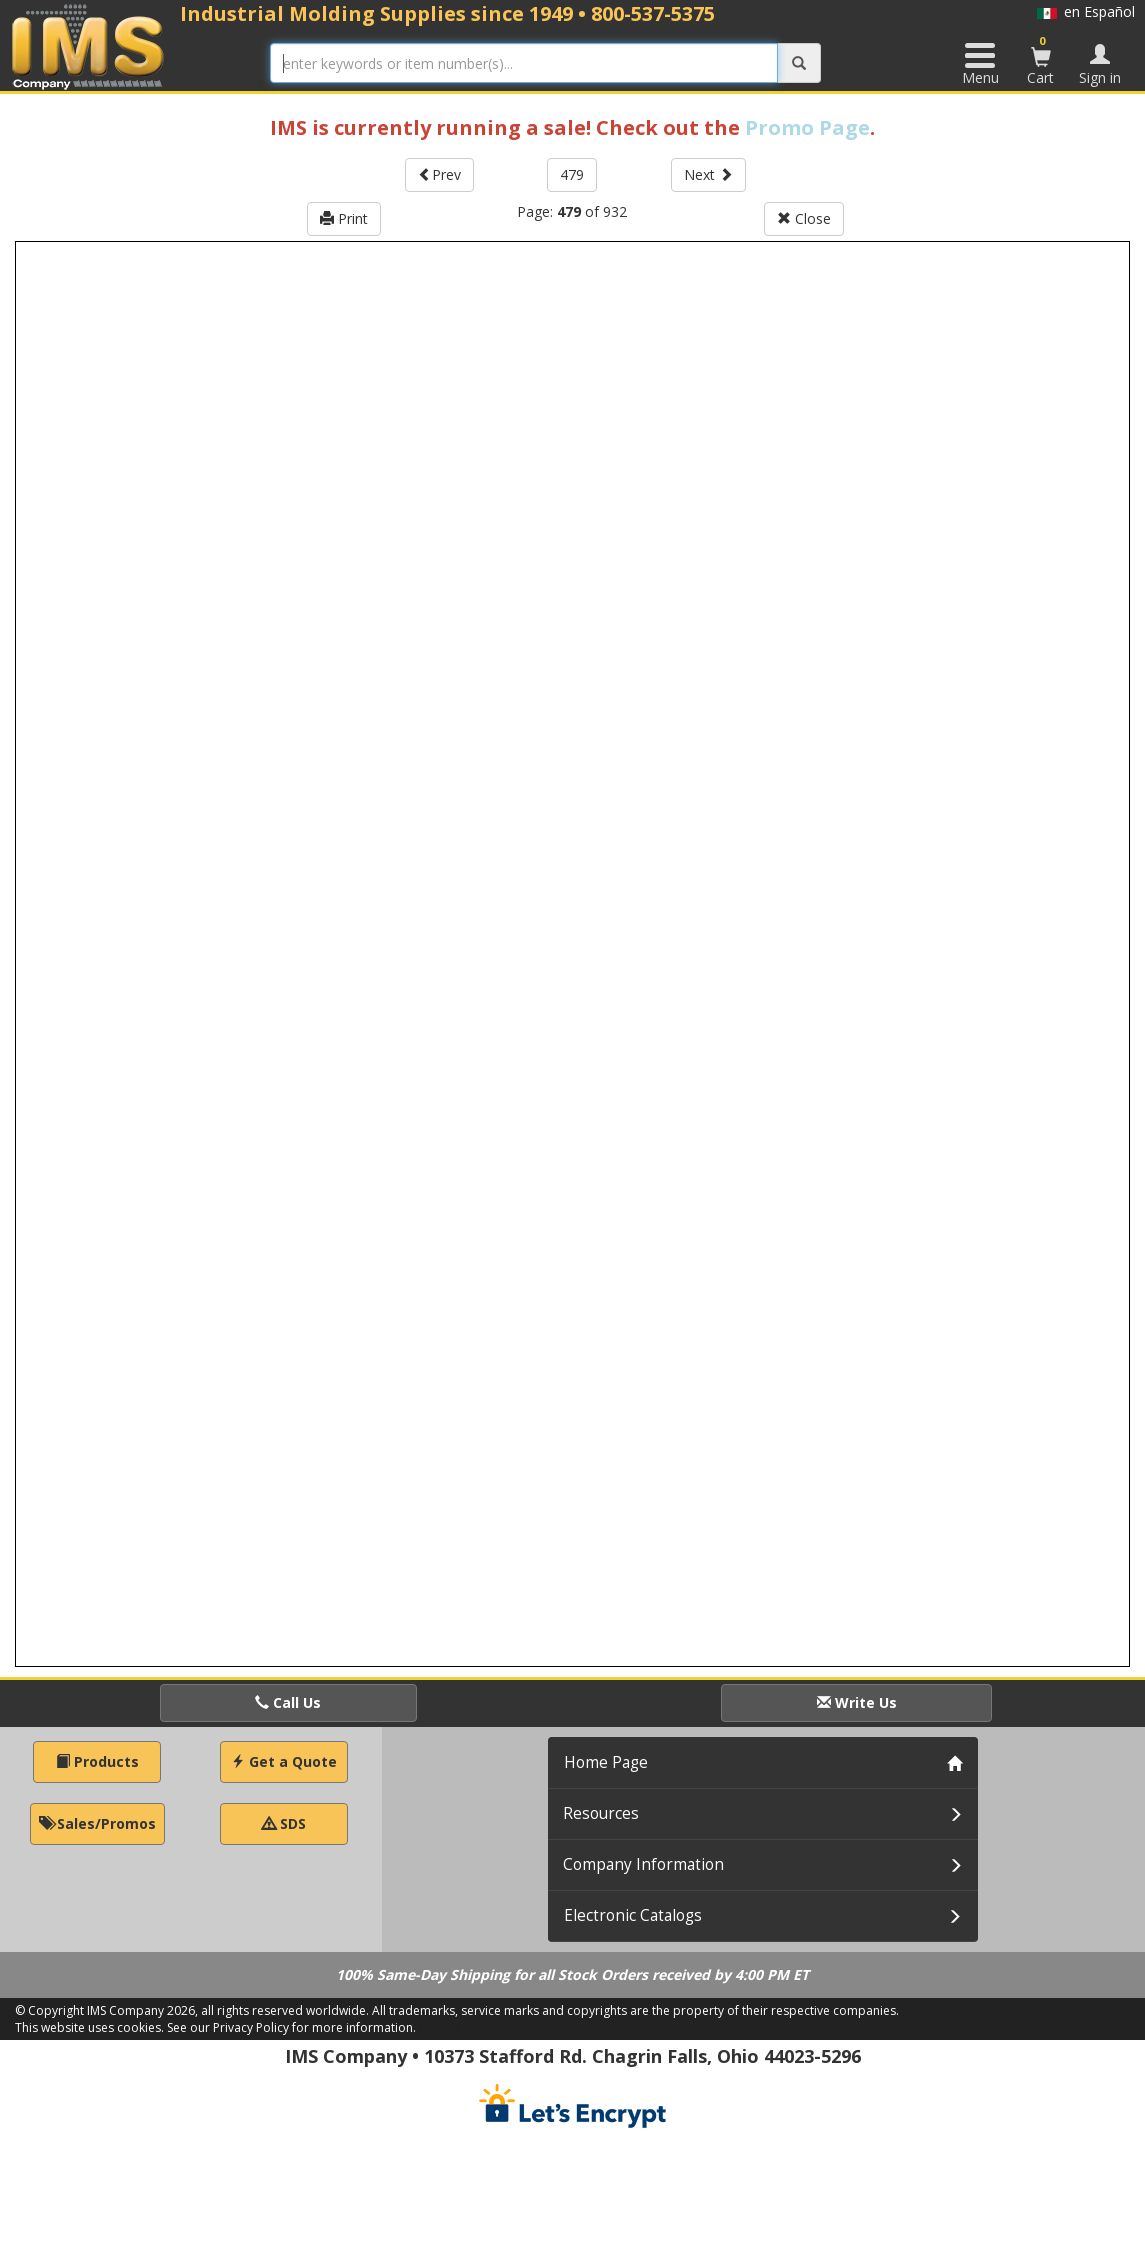 The height and width of the screenshot is (2248, 1145). What do you see at coordinates (804, 218) in the screenshot?
I see `Close [button]` at bounding box center [804, 218].